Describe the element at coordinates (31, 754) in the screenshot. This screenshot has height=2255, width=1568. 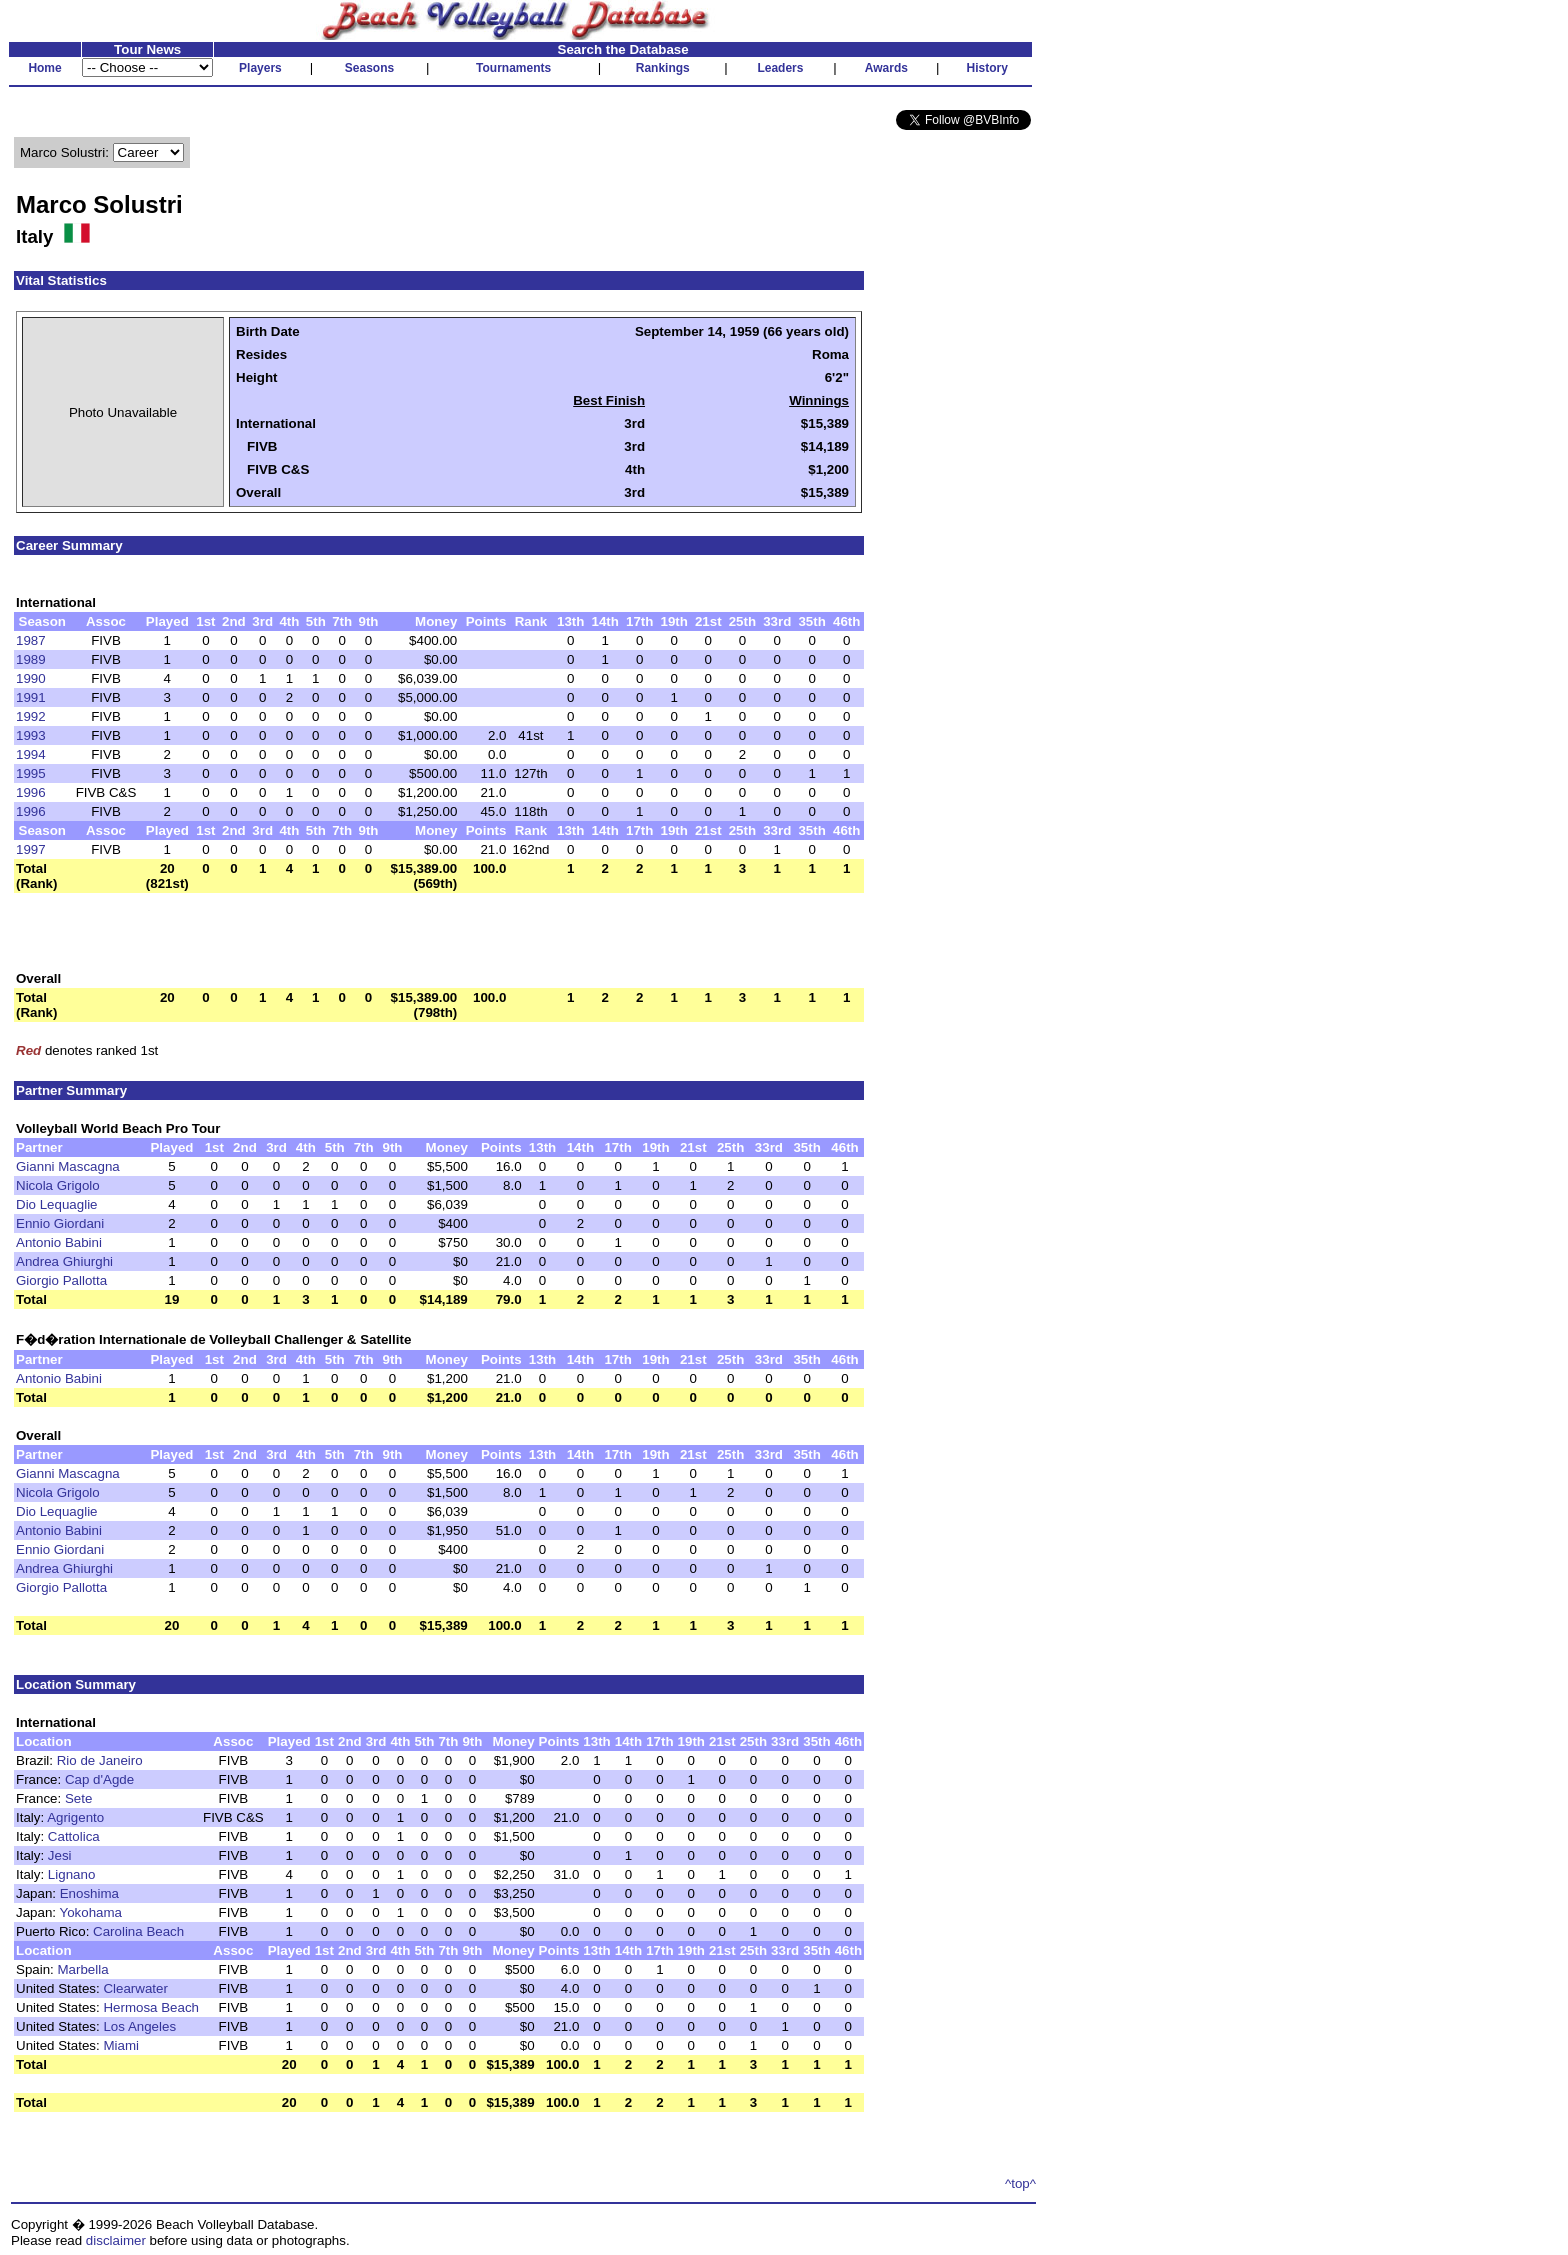
I see `1994` at that location.